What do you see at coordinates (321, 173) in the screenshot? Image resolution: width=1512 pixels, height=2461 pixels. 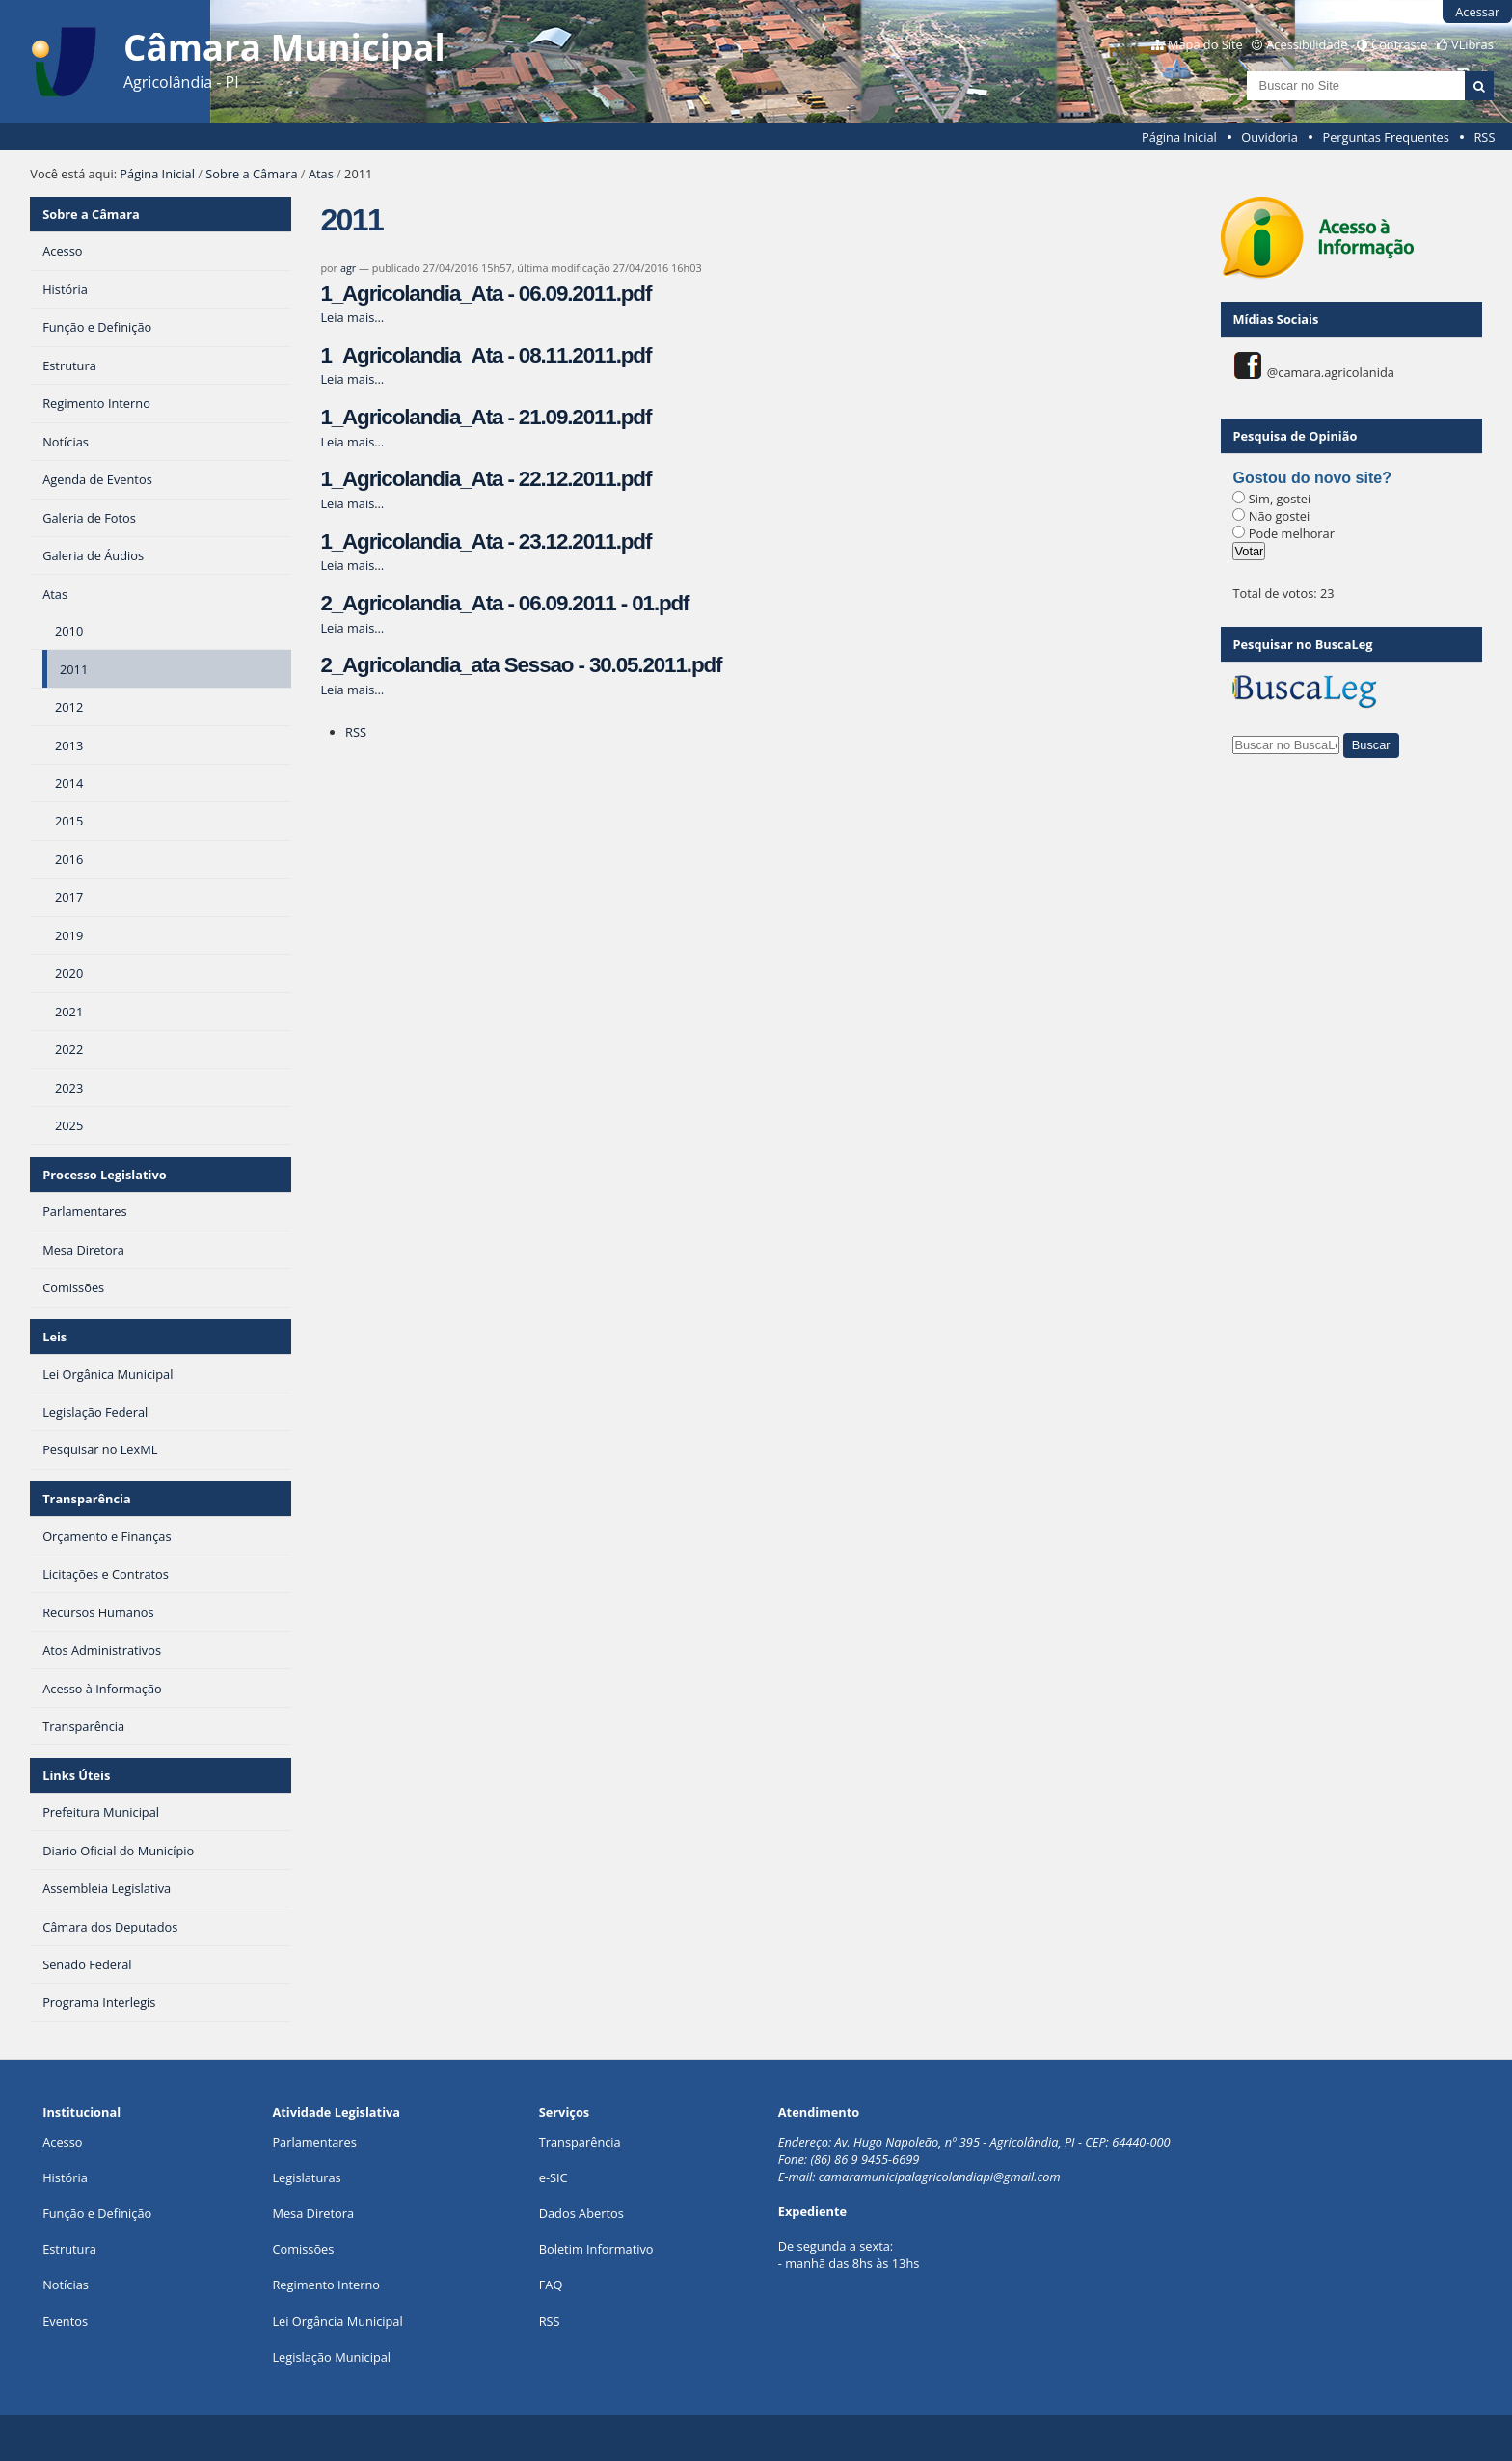 I see `Atas` at bounding box center [321, 173].